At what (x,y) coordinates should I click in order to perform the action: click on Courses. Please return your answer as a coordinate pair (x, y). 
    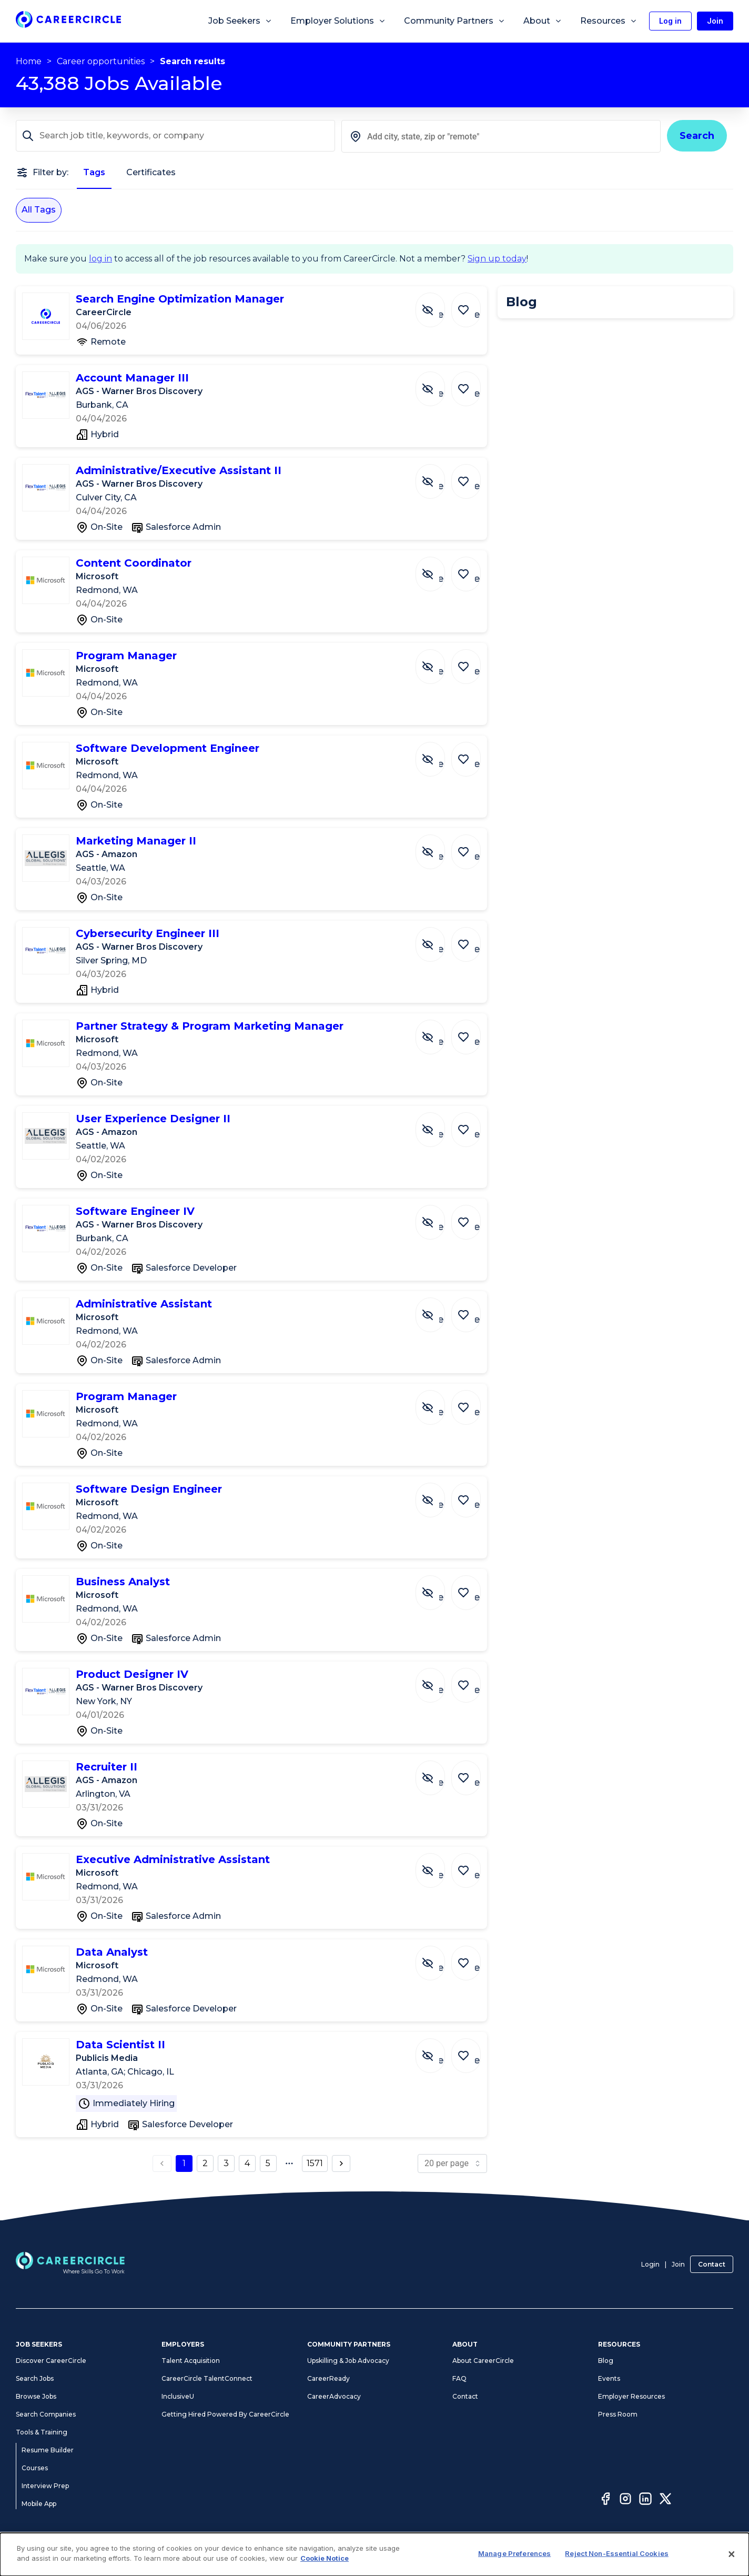
    Looking at the image, I should click on (35, 2468).